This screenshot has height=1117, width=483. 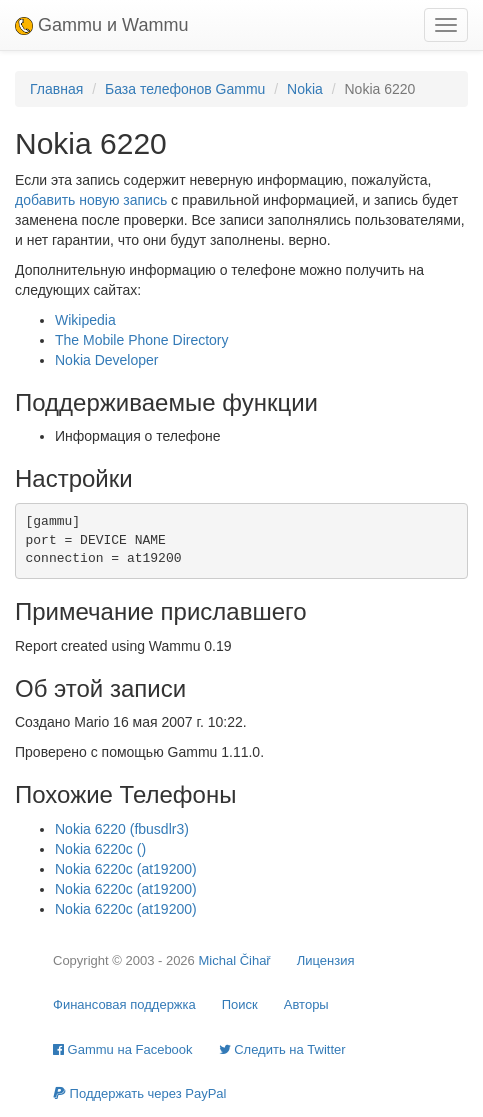 What do you see at coordinates (122, 829) in the screenshot?
I see `Nokia 6220 (fbusdlr3)` at bounding box center [122, 829].